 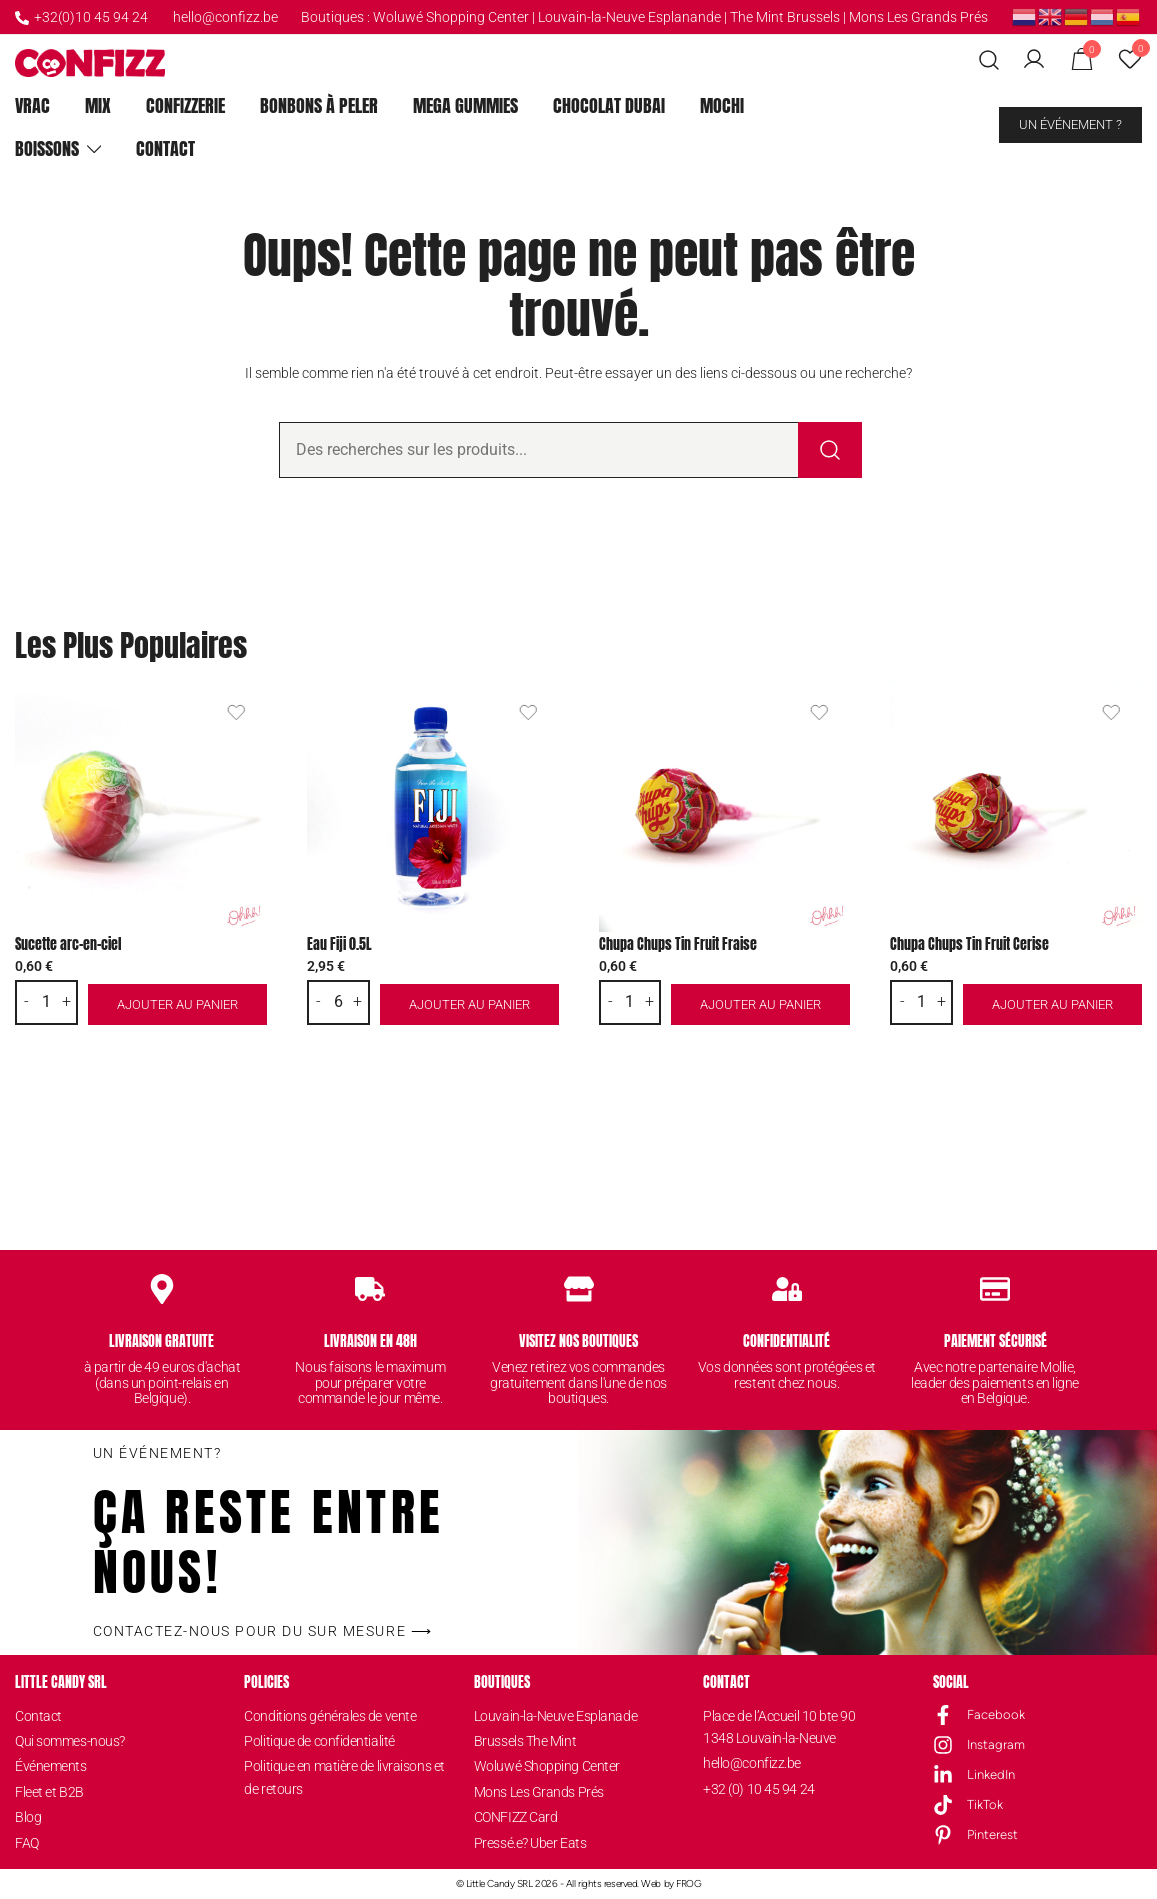 What do you see at coordinates (758, 1789) in the screenshot?
I see `+32 (0) 10 45 94 24` at bounding box center [758, 1789].